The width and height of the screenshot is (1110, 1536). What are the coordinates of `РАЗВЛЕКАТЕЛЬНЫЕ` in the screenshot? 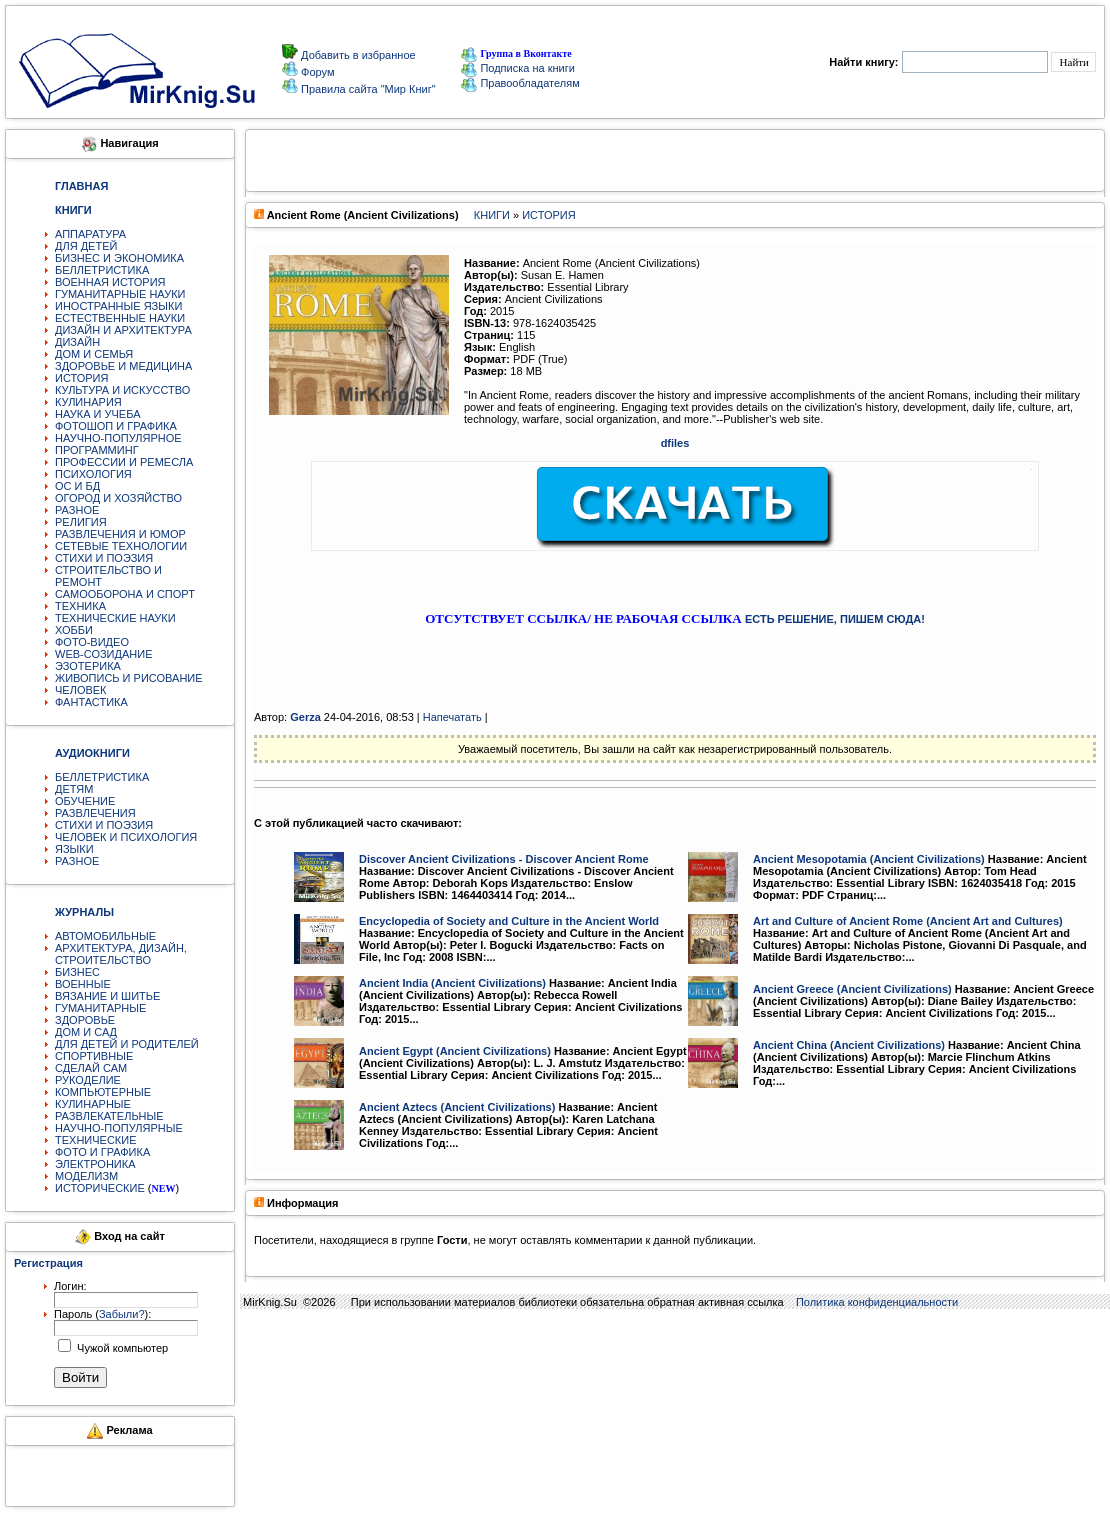 It's located at (109, 1116).